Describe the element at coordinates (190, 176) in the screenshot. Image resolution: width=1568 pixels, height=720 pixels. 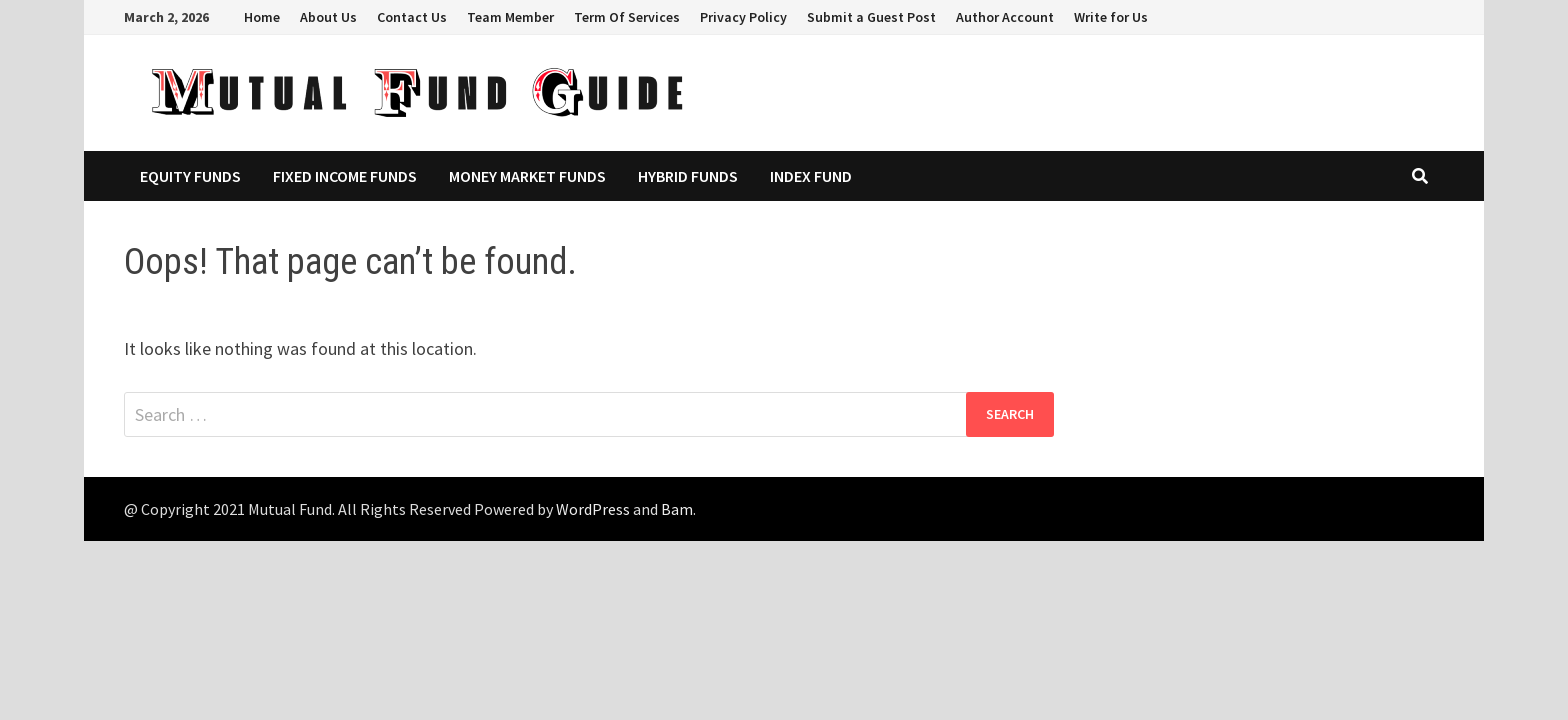
I see `Equity Funds` at that location.